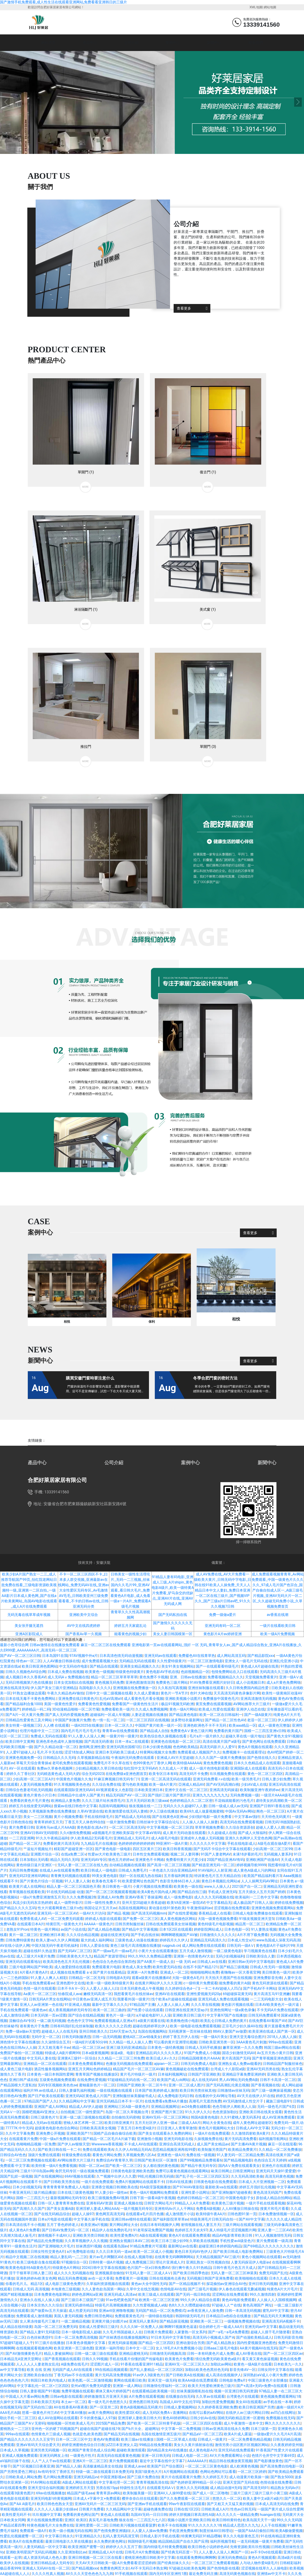 The image size is (304, 2576). Describe the element at coordinates (136, 1983) in the screenshot. I see `一级片视频无码专区` at that location.